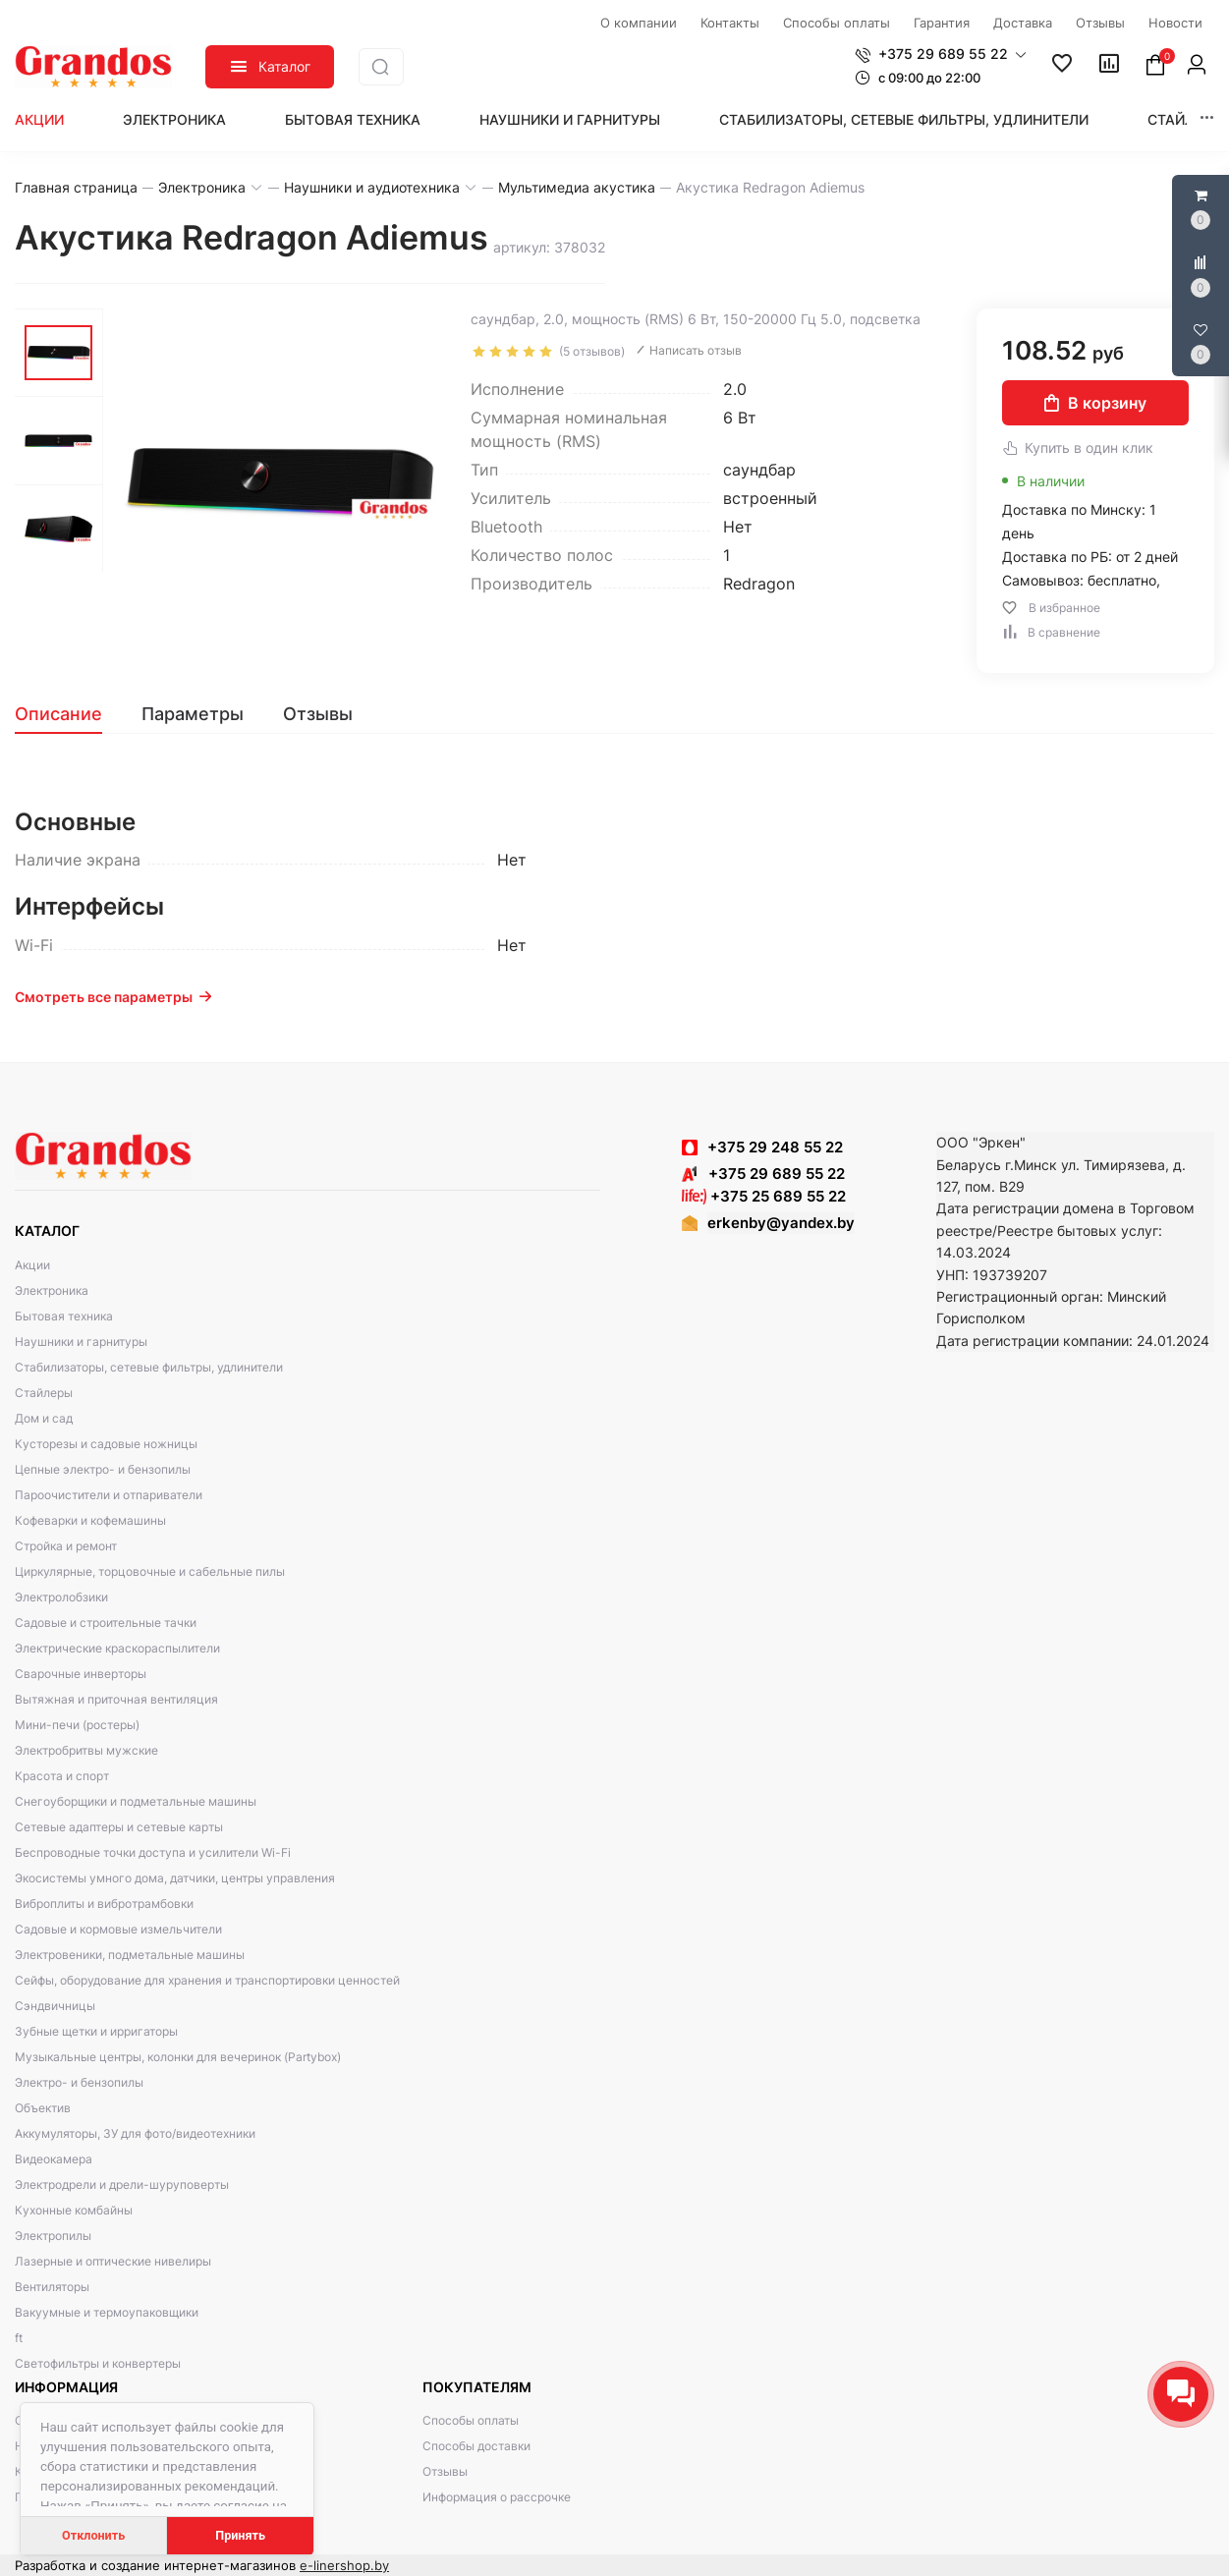  I want to click on Красота и спорт, so click(62, 1775).